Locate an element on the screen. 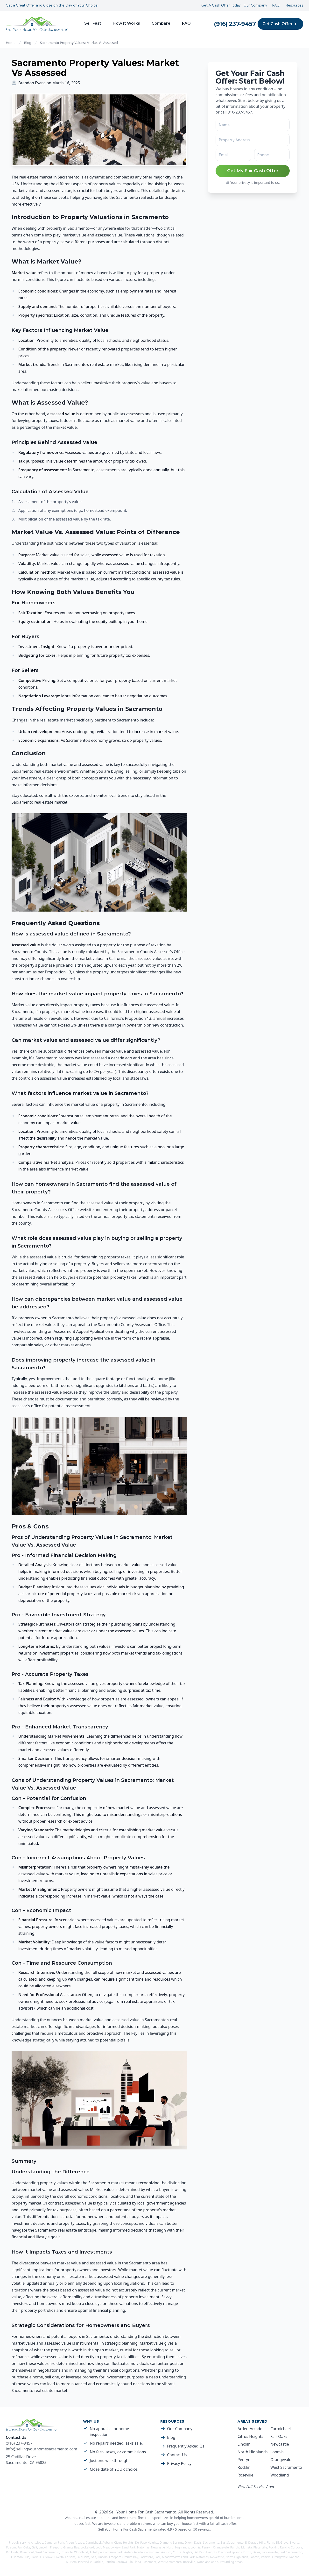  Rancho Cordova is located at coordinates (291, 2547).